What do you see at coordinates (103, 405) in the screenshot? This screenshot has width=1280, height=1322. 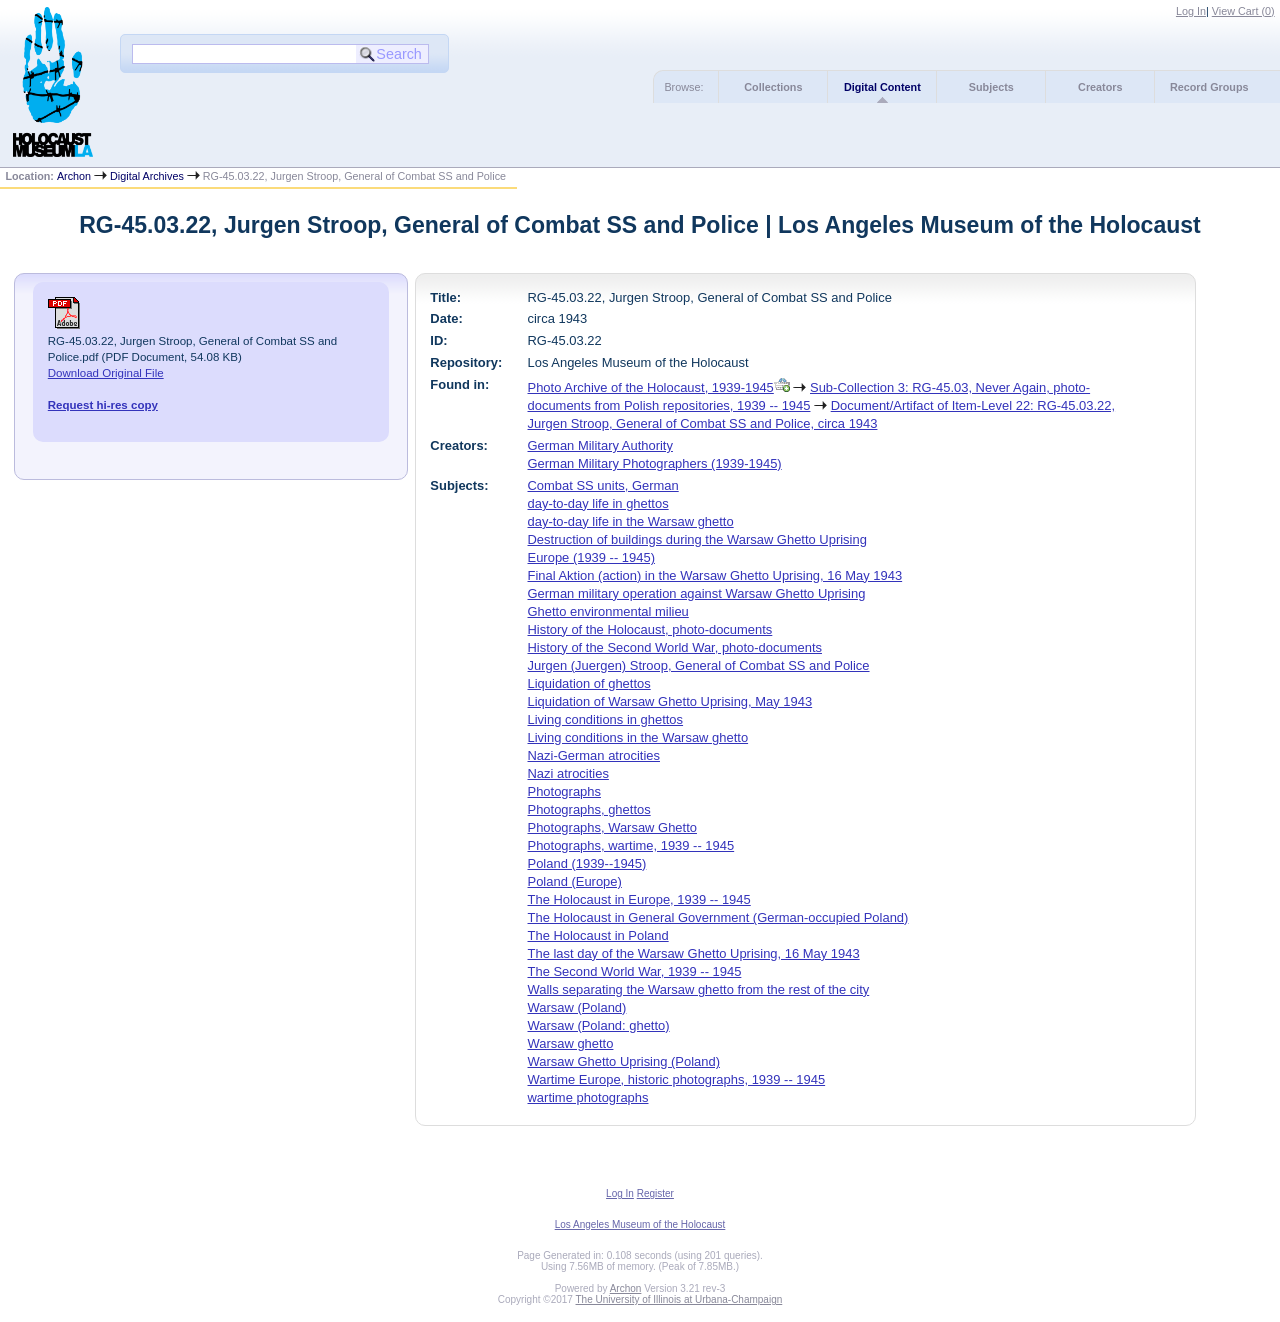 I see `Request hi-res copy` at bounding box center [103, 405].